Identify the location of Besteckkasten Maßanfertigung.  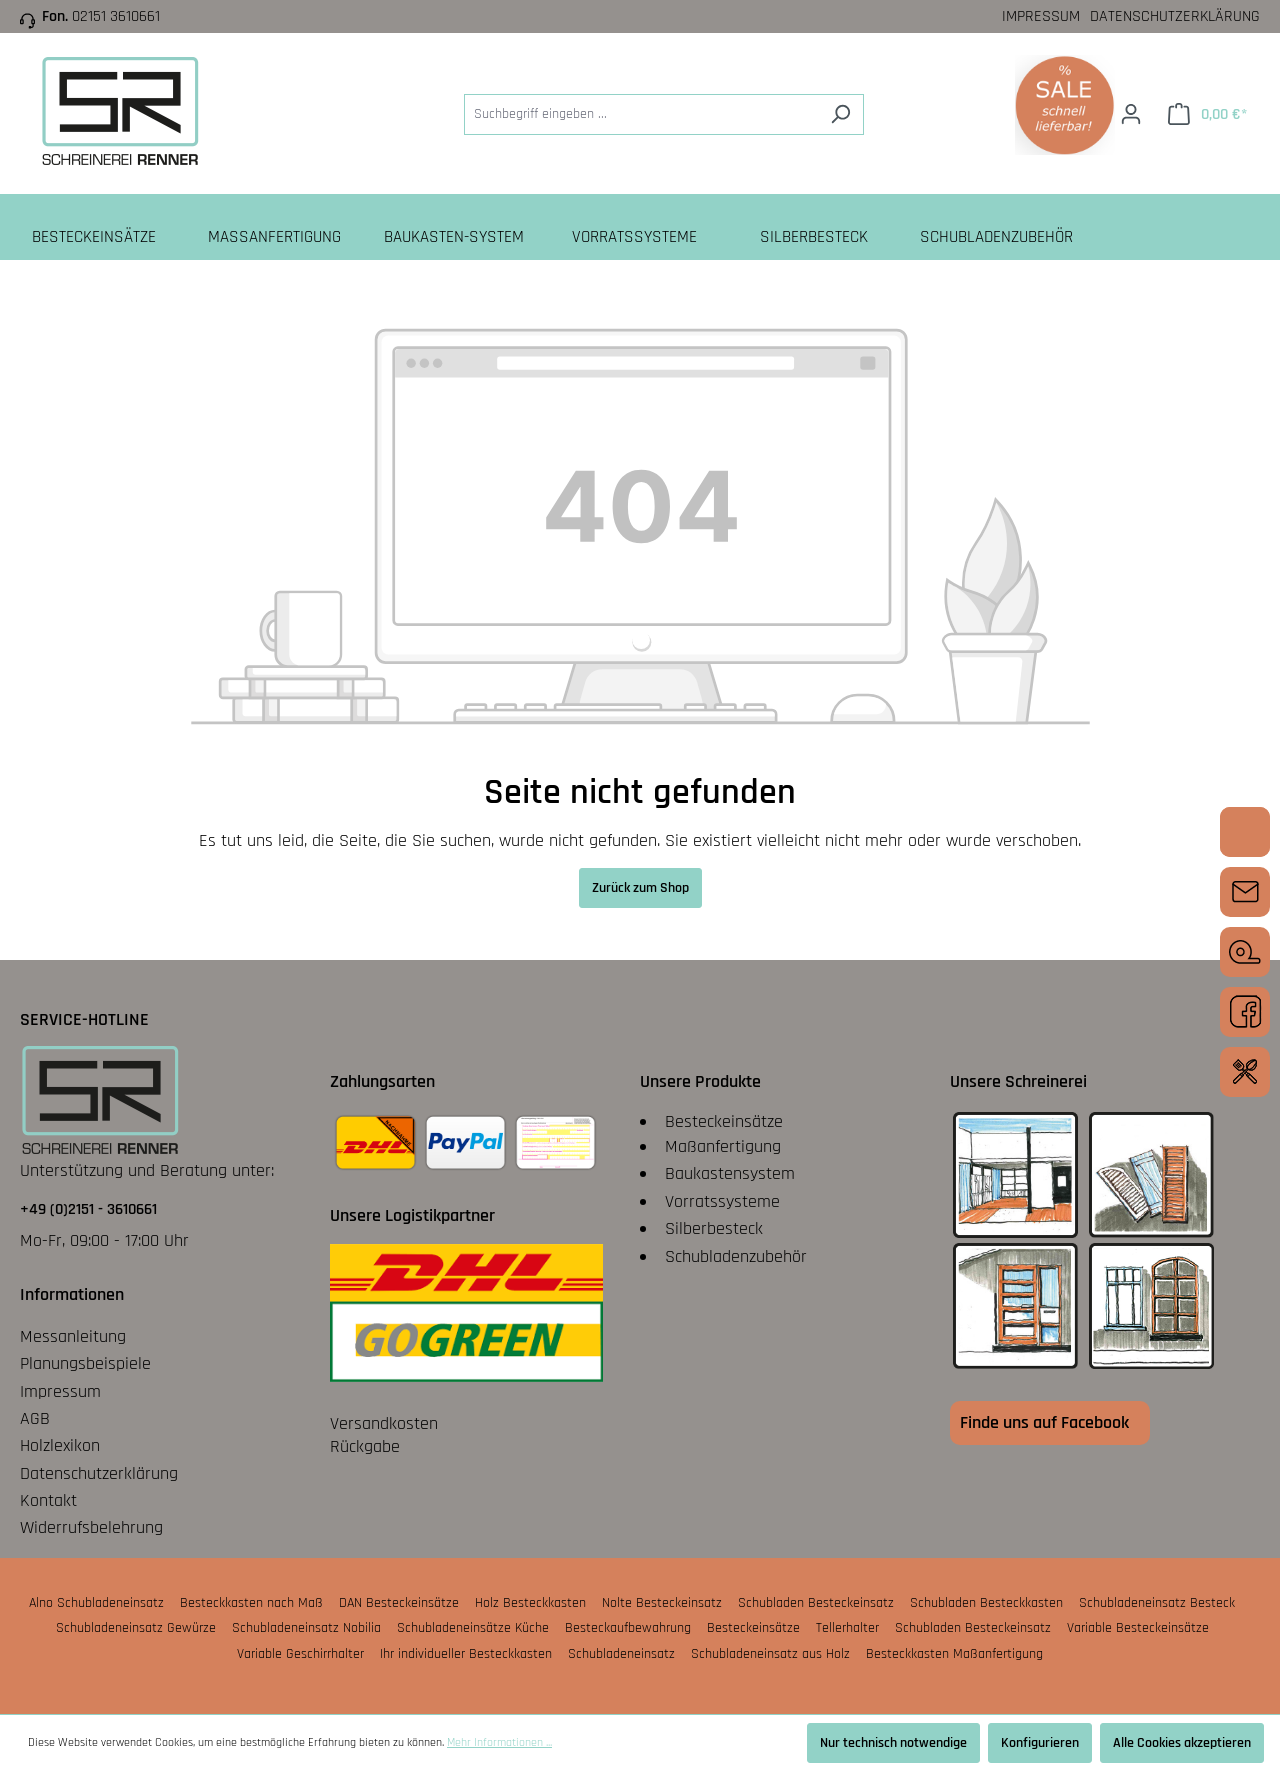
(954, 1654).